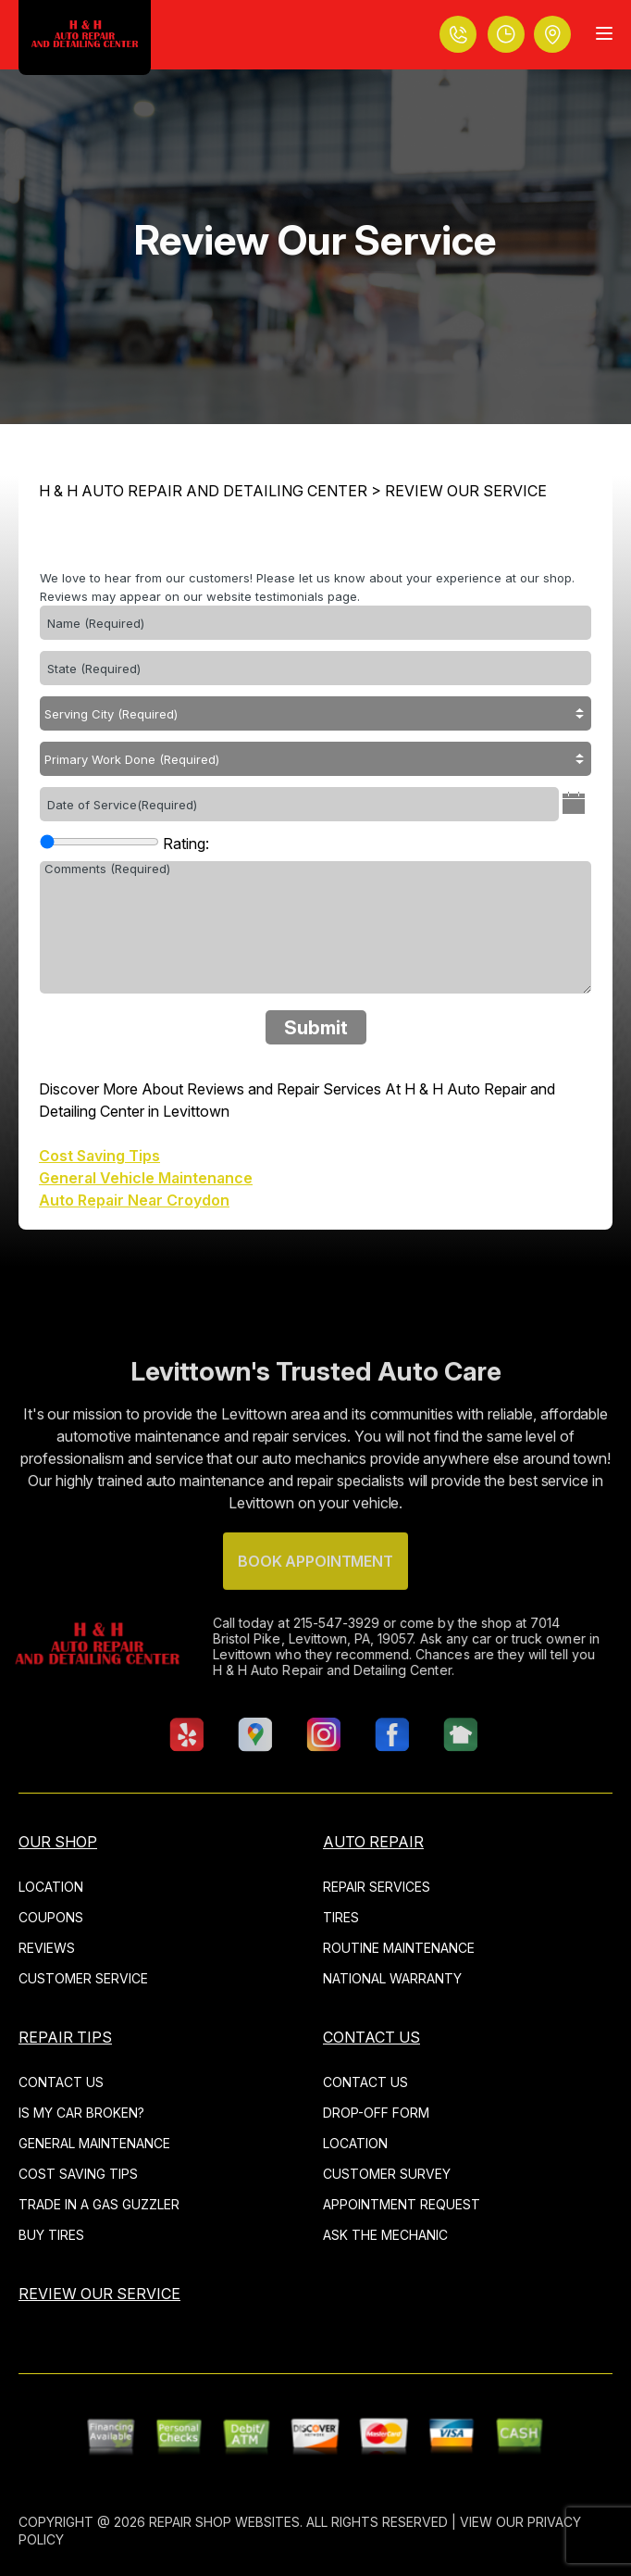 The height and width of the screenshot is (2576, 631). What do you see at coordinates (399, 1948) in the screenshot?
I see `ROUTINE MAINTENANCE` at bounding box center [399, 1948].